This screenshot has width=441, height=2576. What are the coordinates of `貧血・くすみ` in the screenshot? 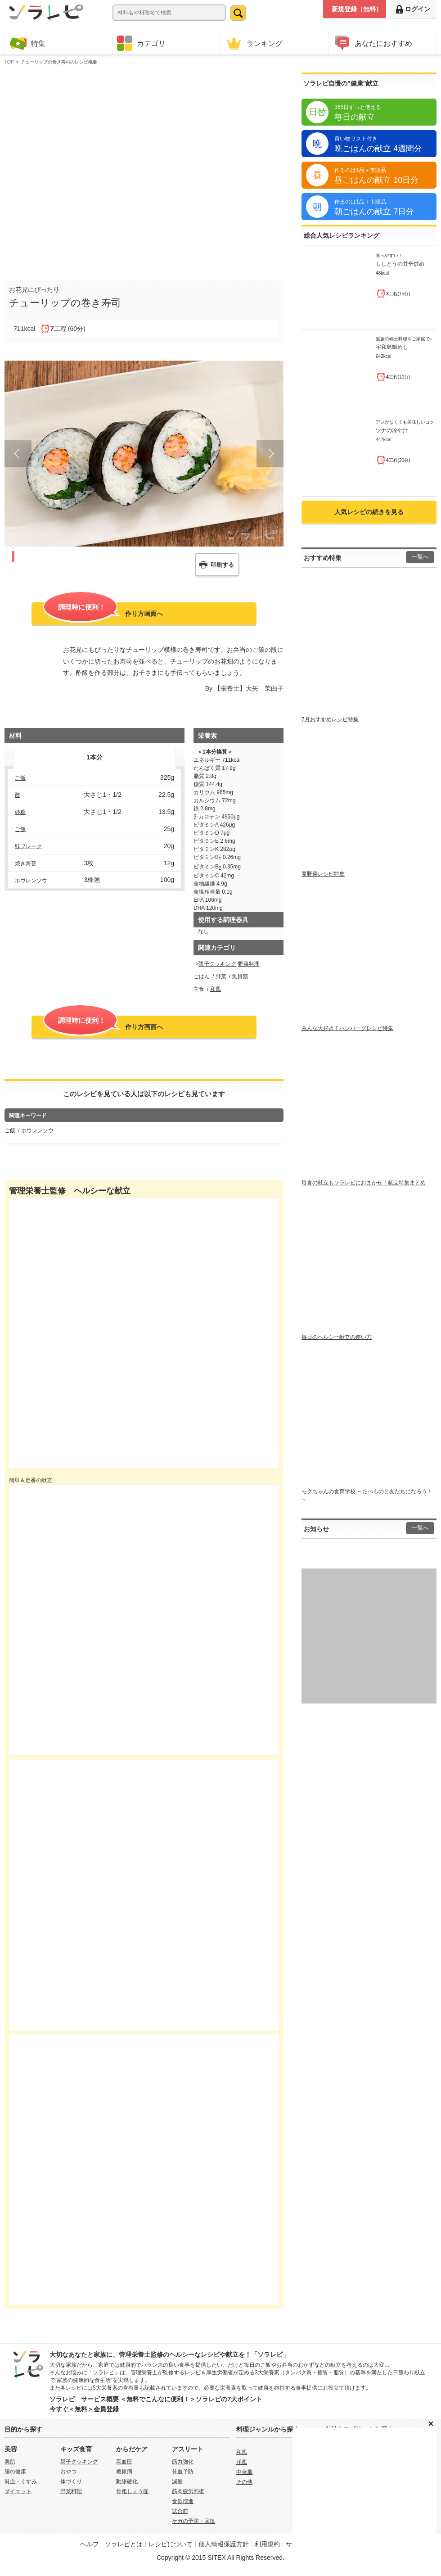 It's located at (20, 2481).